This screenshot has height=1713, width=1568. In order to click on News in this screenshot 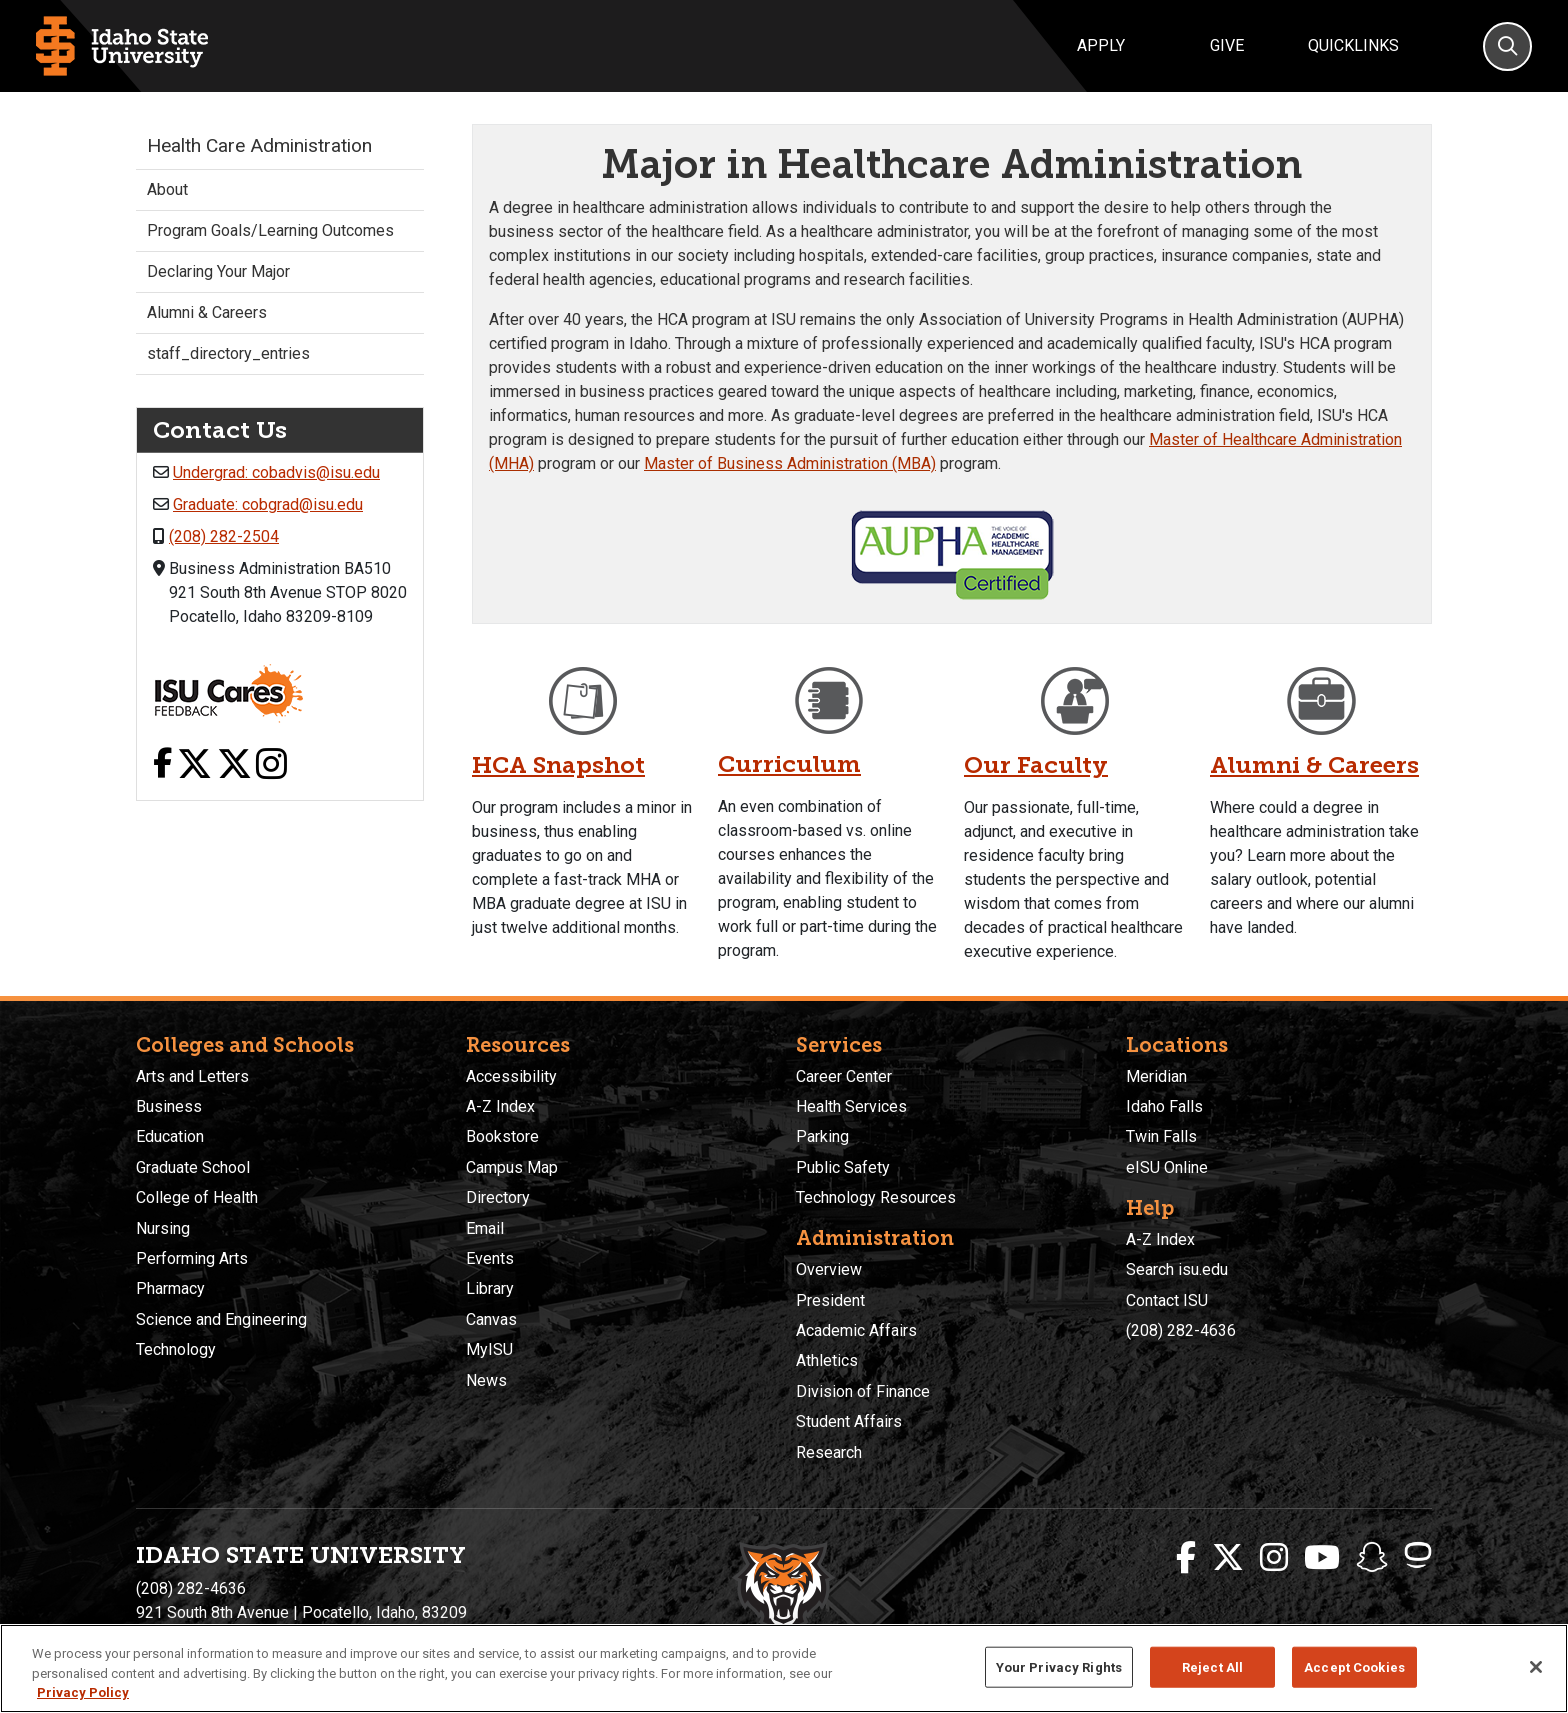, I will do `click(486, 1380)`.